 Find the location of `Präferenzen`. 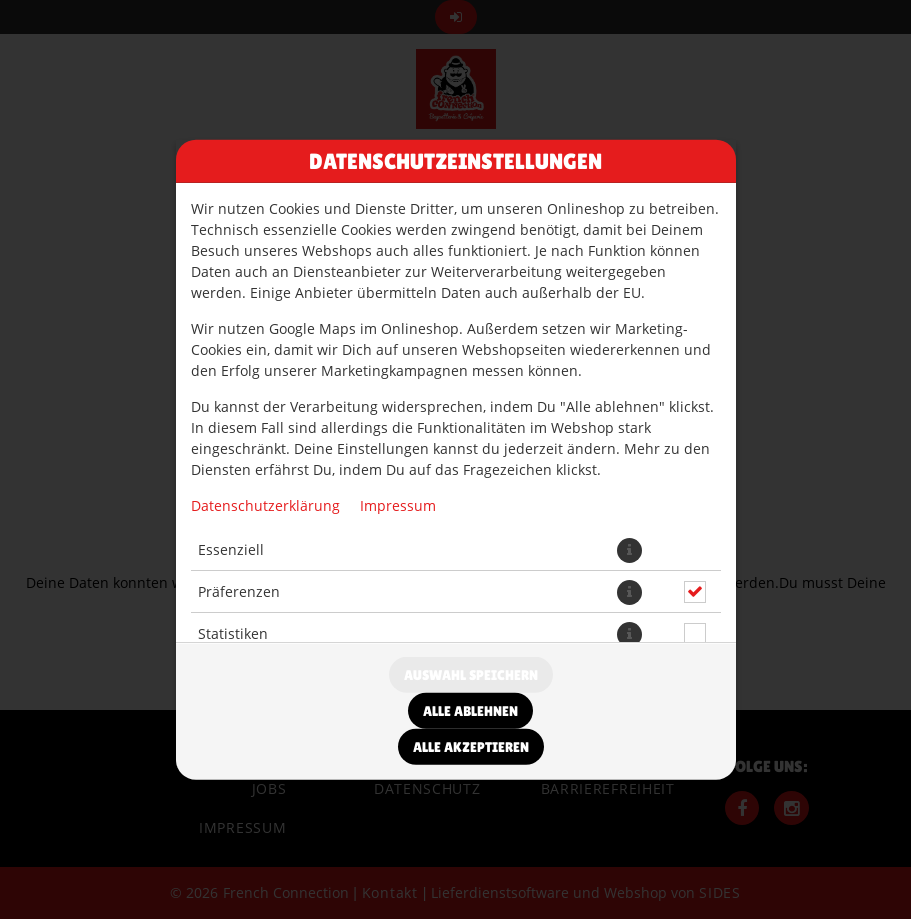

Präferenzen is located at coordinates (239, 591).